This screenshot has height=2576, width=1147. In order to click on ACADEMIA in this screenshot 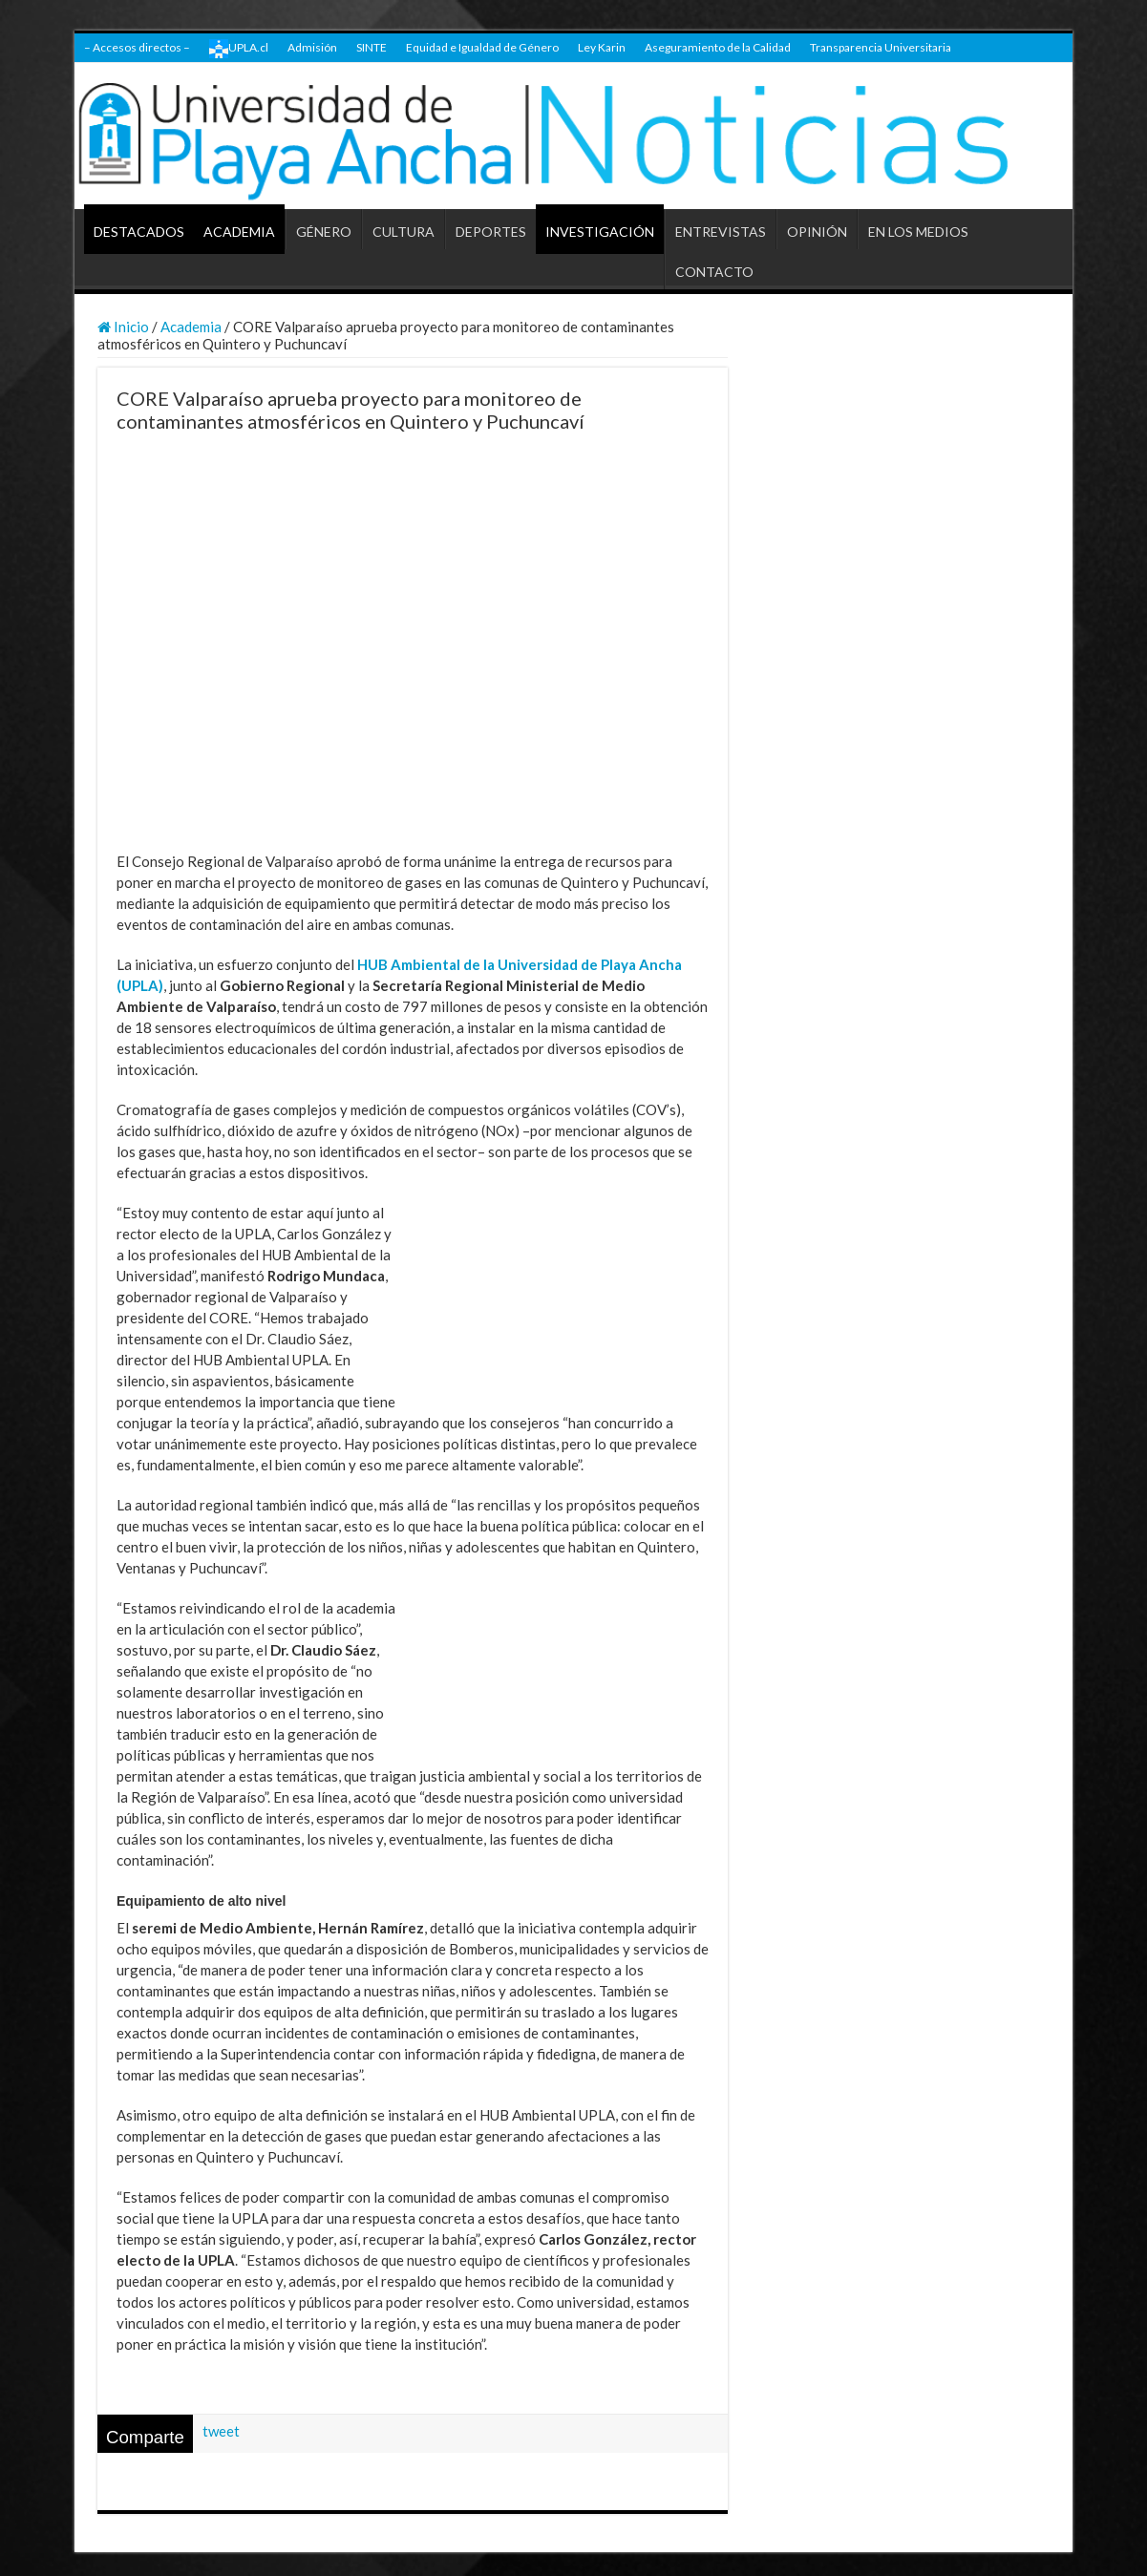, I will do `click(239, 231)`.